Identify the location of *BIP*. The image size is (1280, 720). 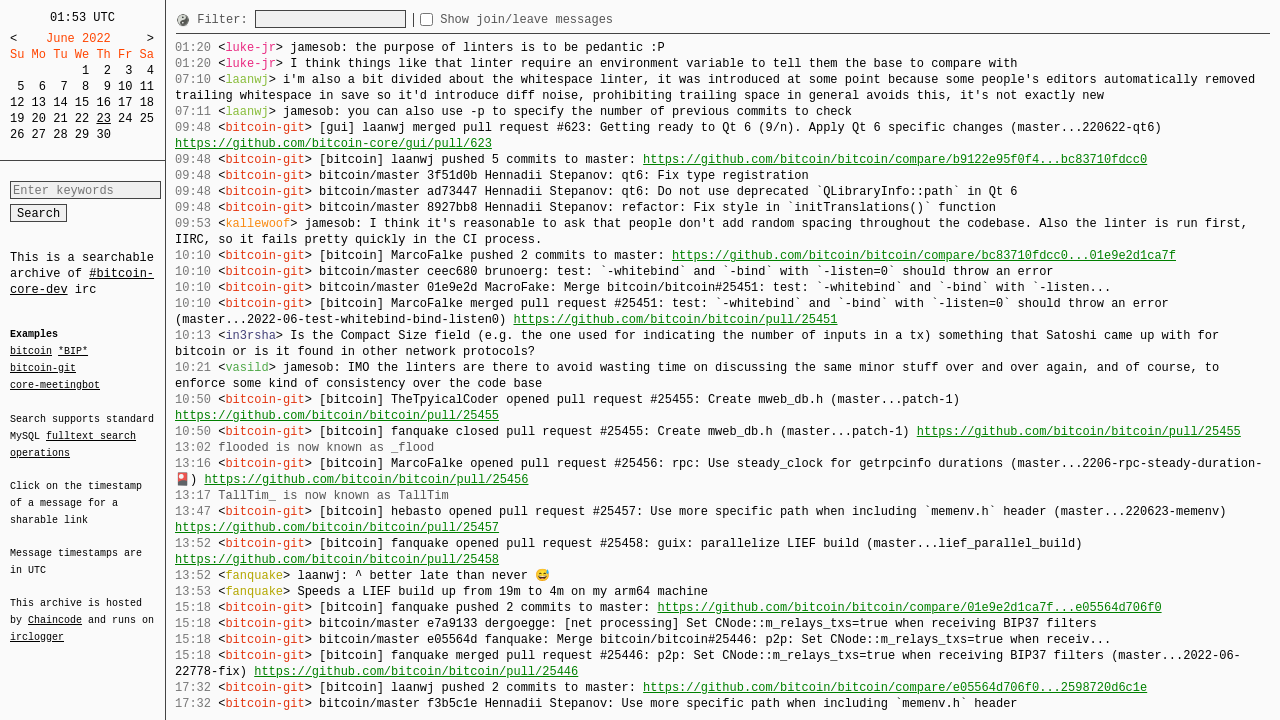
(73, 352).